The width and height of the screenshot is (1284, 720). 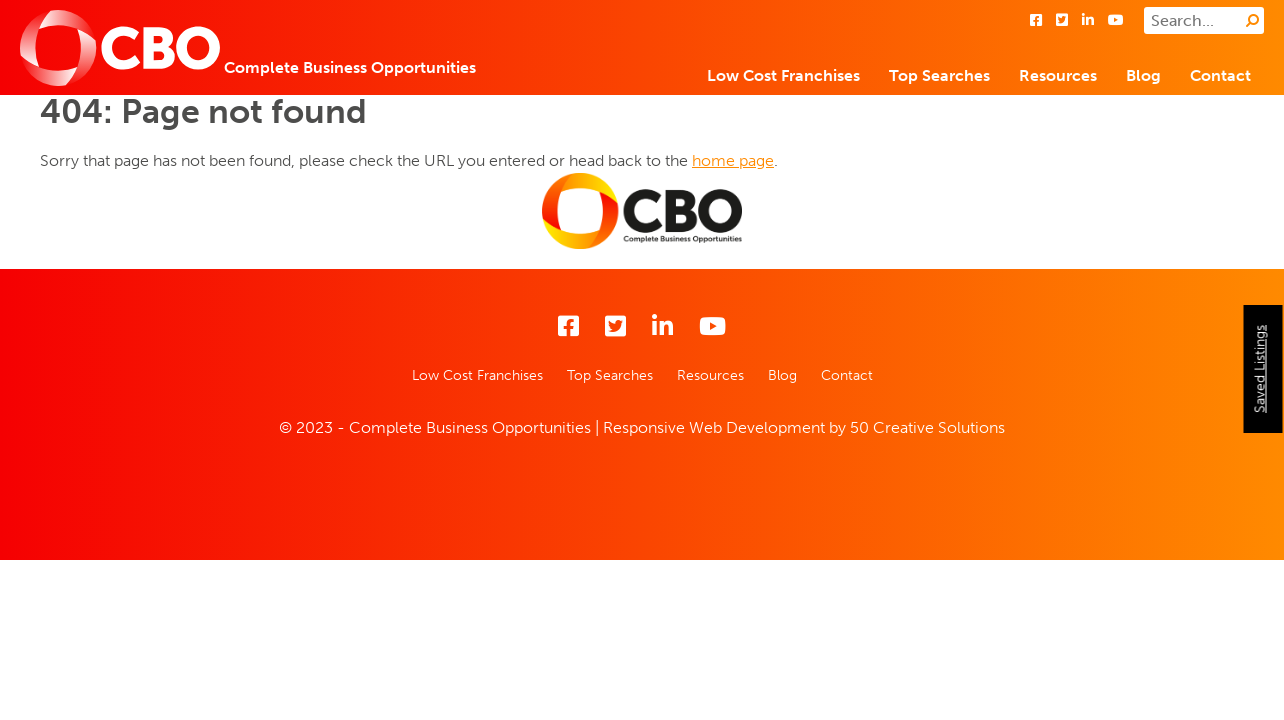 What do you see at coordinates (1058, 75) in the screenshot?
I see `Resources` at bounding box center [1058, 75].